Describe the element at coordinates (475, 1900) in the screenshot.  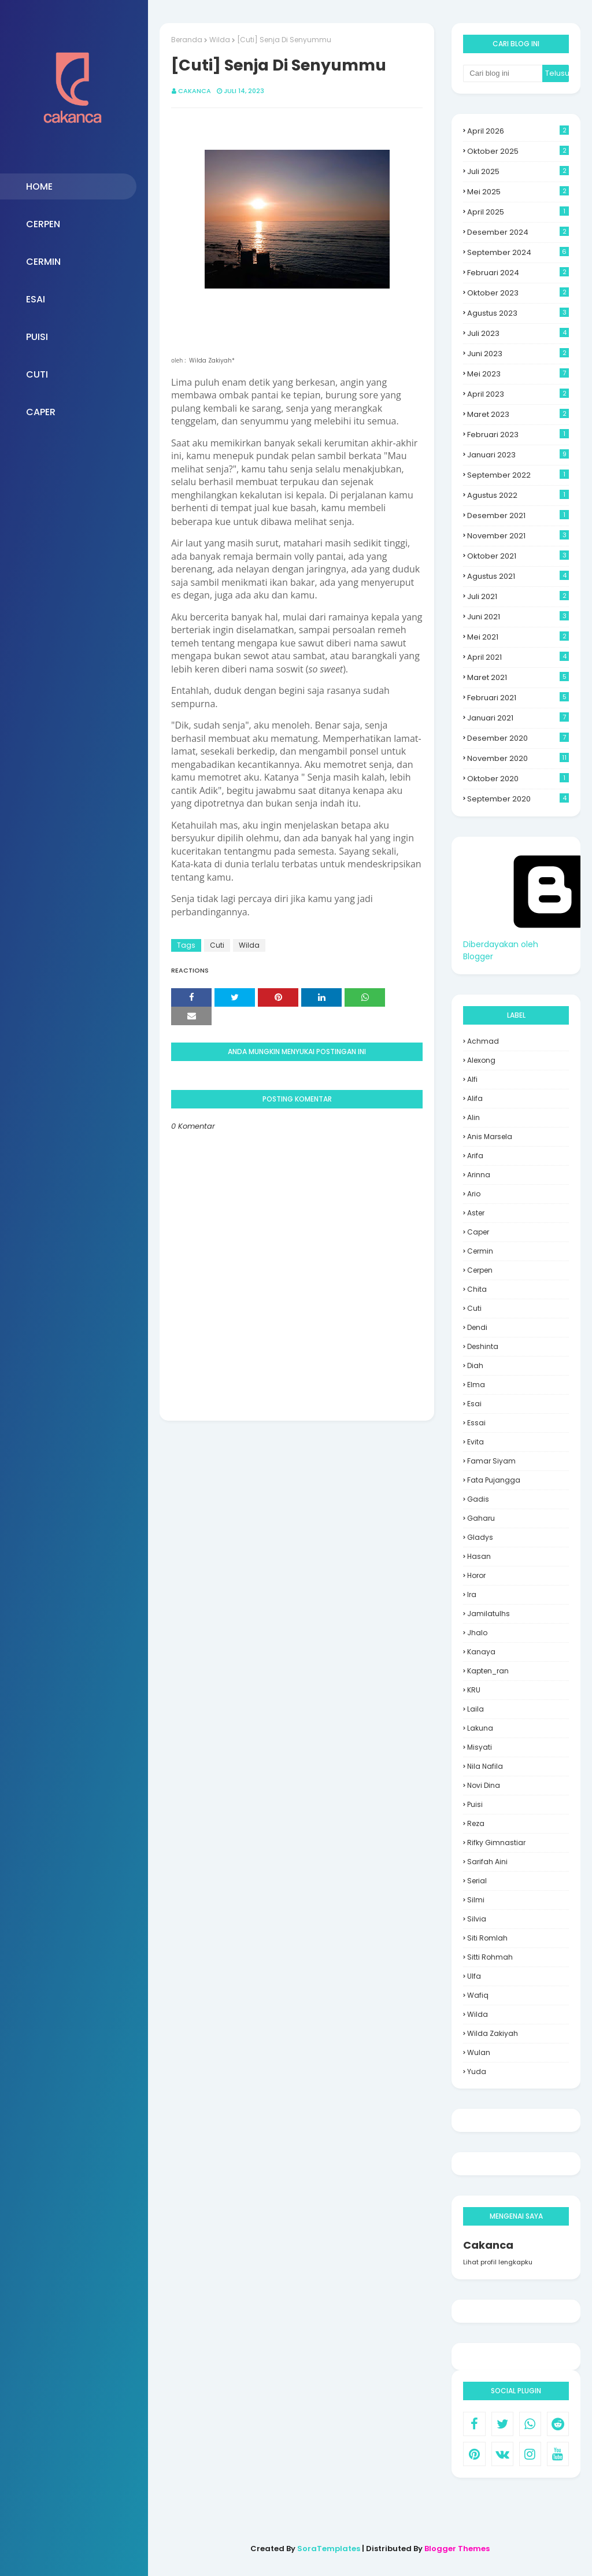
I see `silmi` at that location.